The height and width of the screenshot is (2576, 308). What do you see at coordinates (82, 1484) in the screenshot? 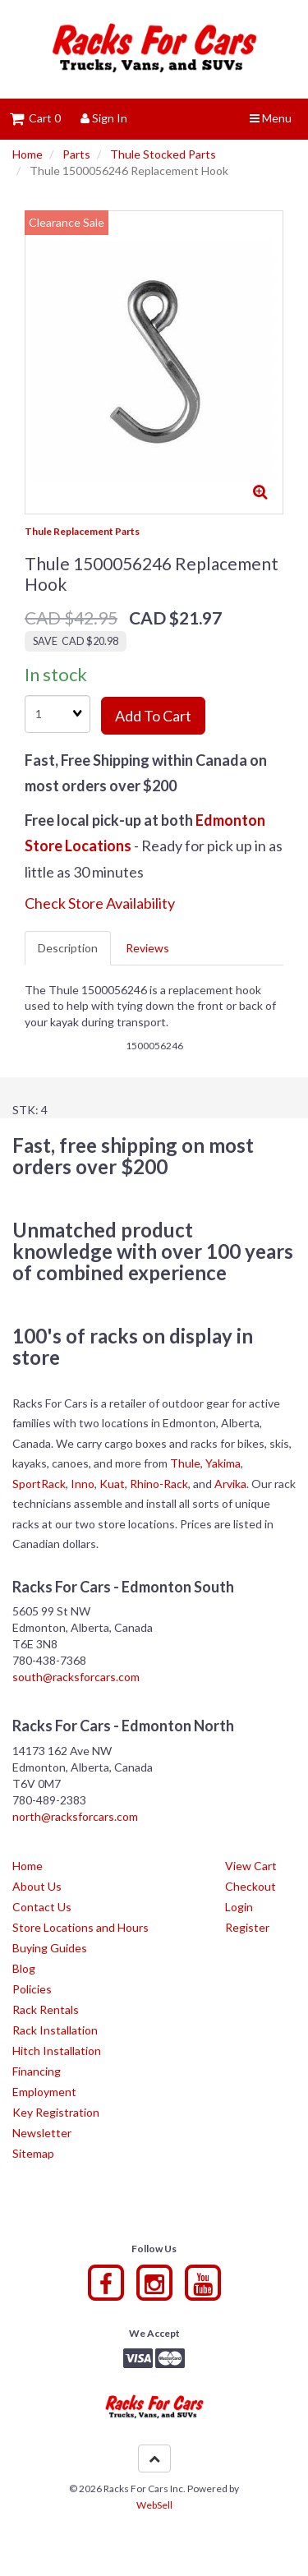
I see `Inno` at bounding box center [82, 1484].